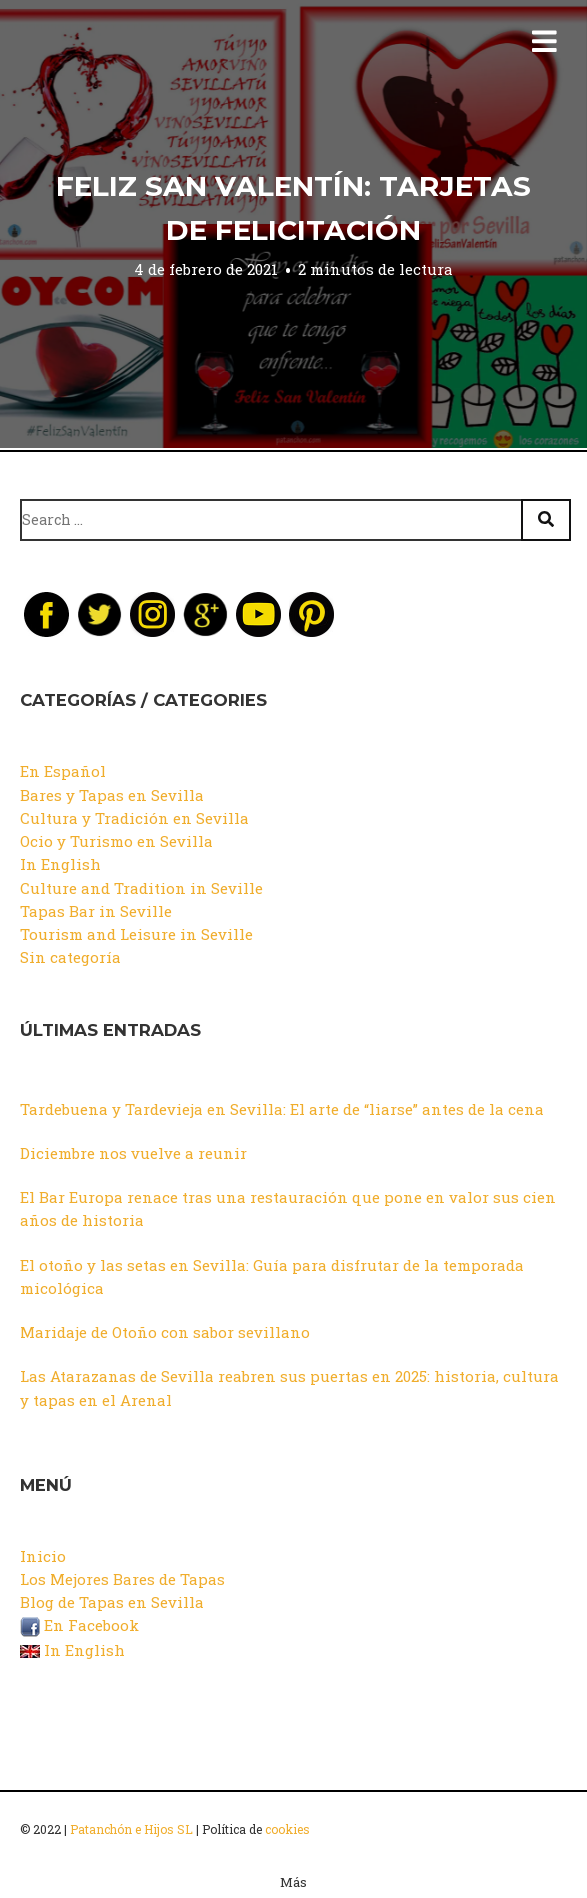 This screenshot has width=587, height=1898. Describe the element at coordinates (63, 771) in the screenshot. I see `En Español` at that location.